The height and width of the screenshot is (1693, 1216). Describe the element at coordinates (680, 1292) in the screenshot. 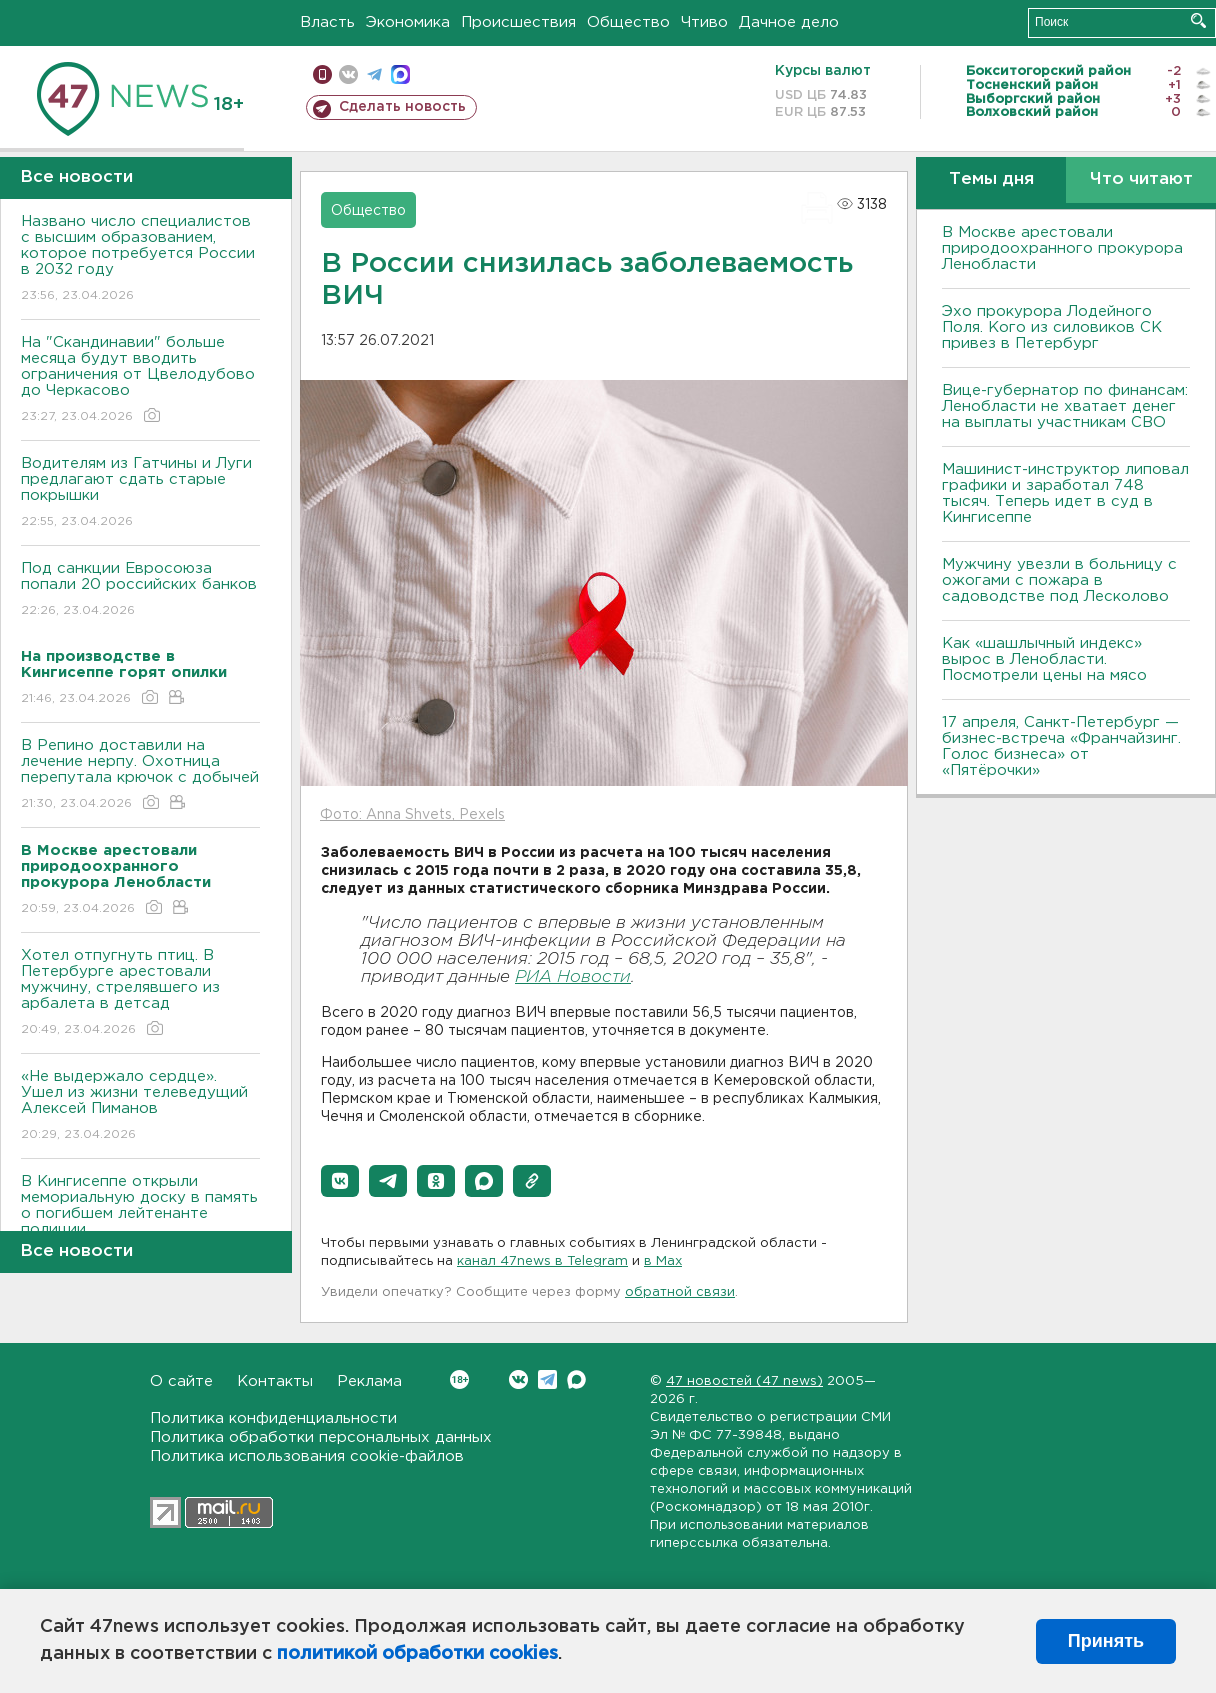

I see `обратной связи` at that location.